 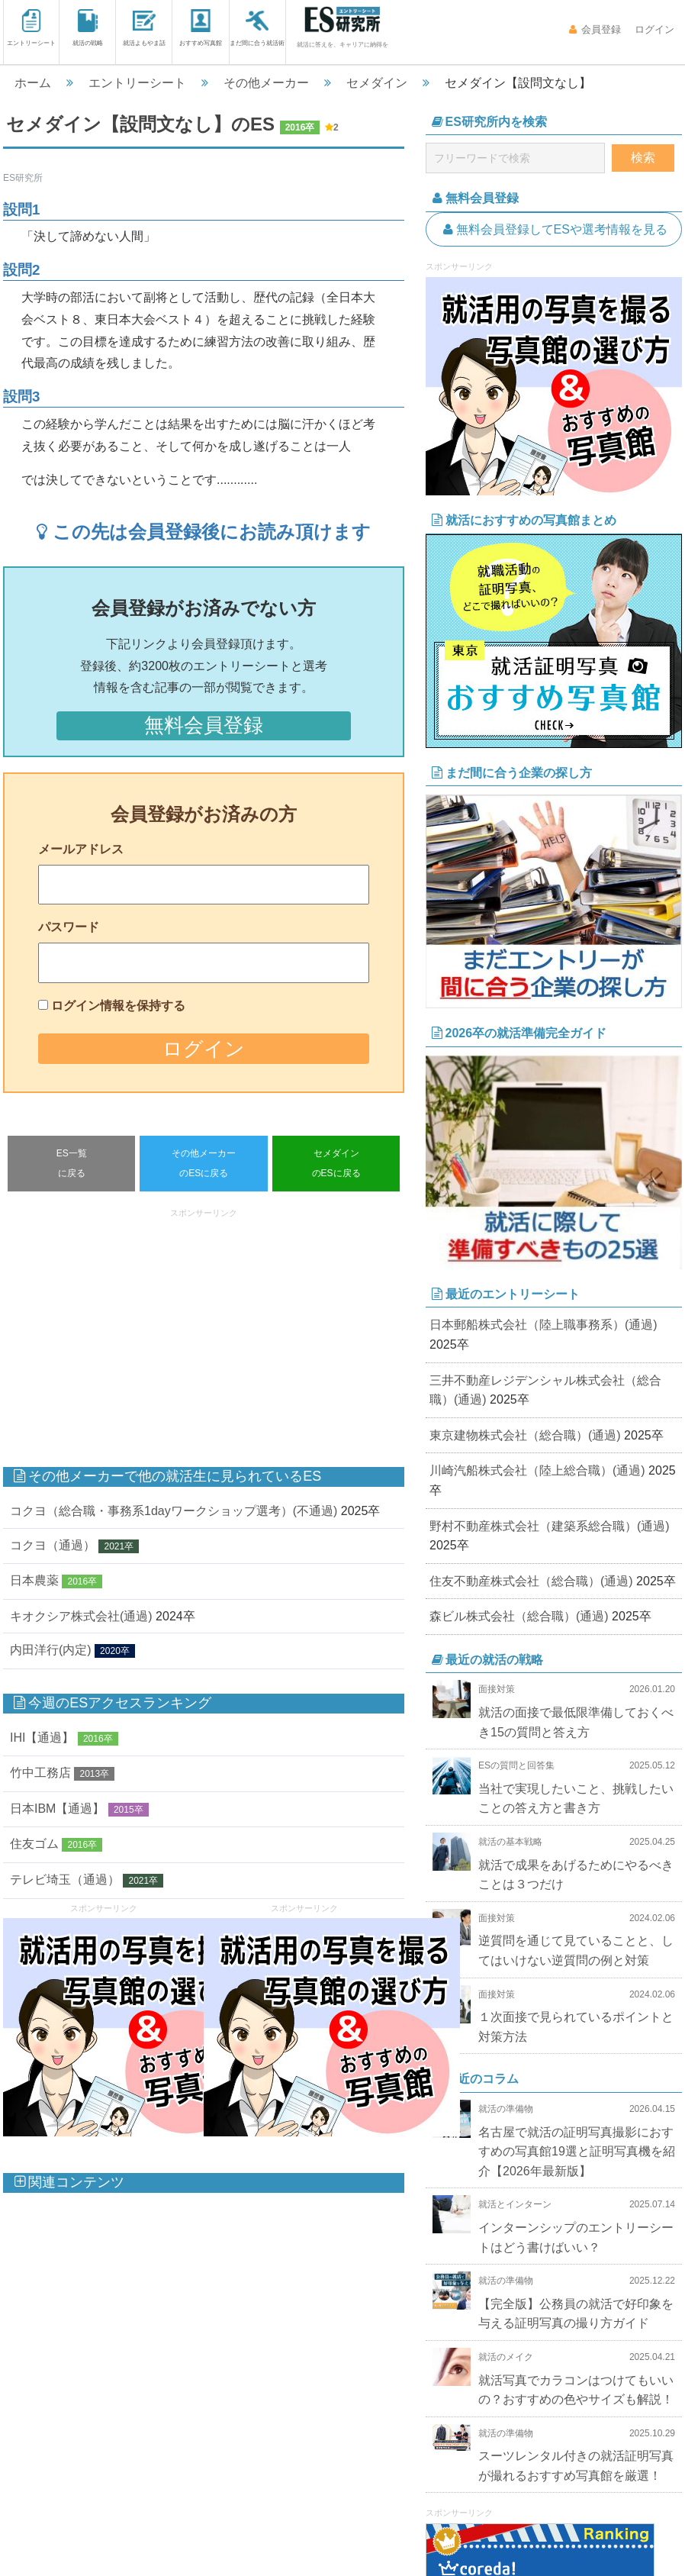 What do you see at coordinates (203, 725) in the screenshot?
I see `無料会員登録` at bounding box center [203, 725].